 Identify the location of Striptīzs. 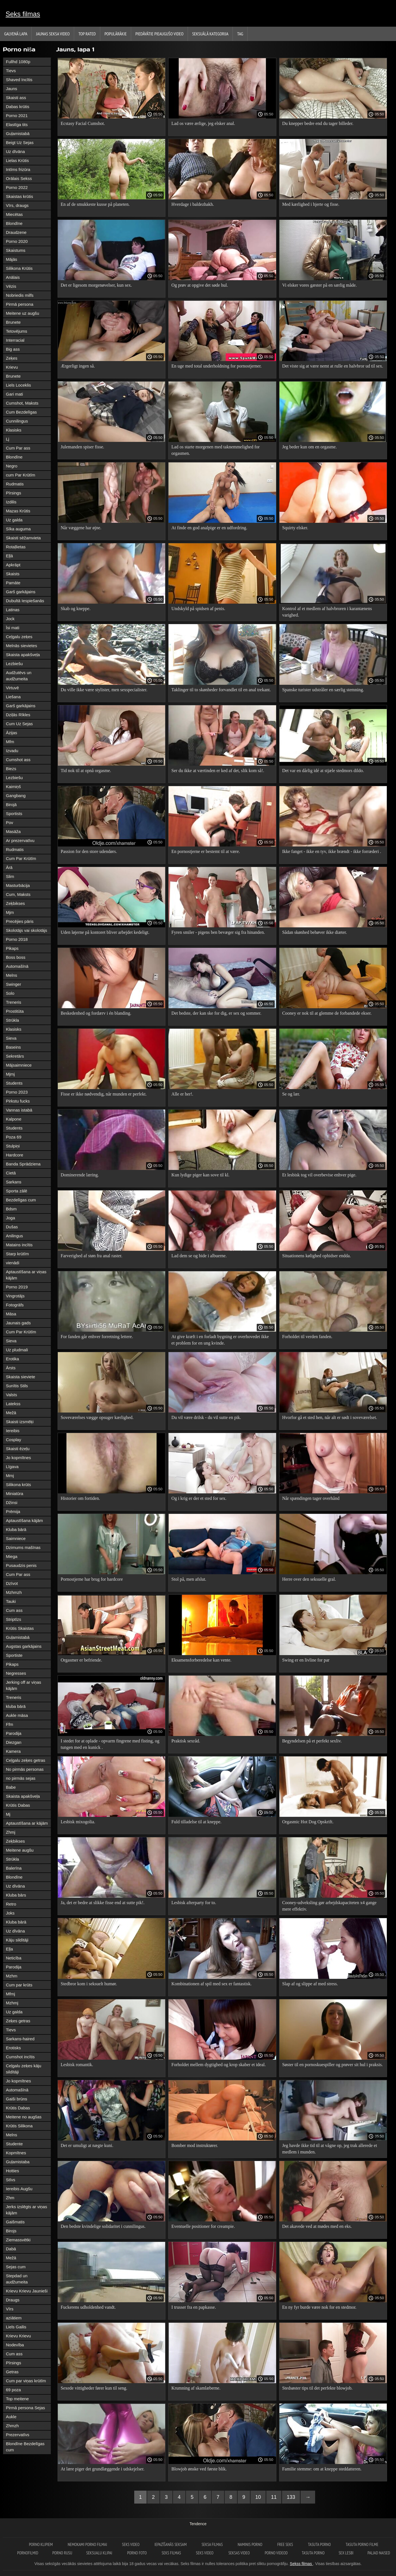
(13, 1619).